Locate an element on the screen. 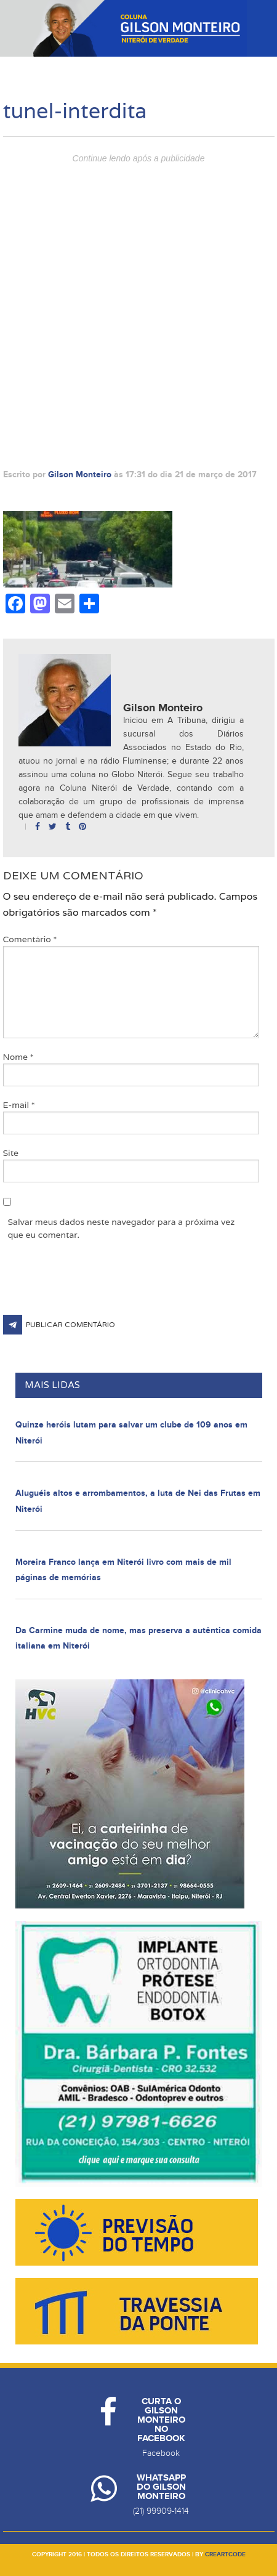 The width and height of the screenshot is (277, 2576). Site is located at coordinates (11, 1152).